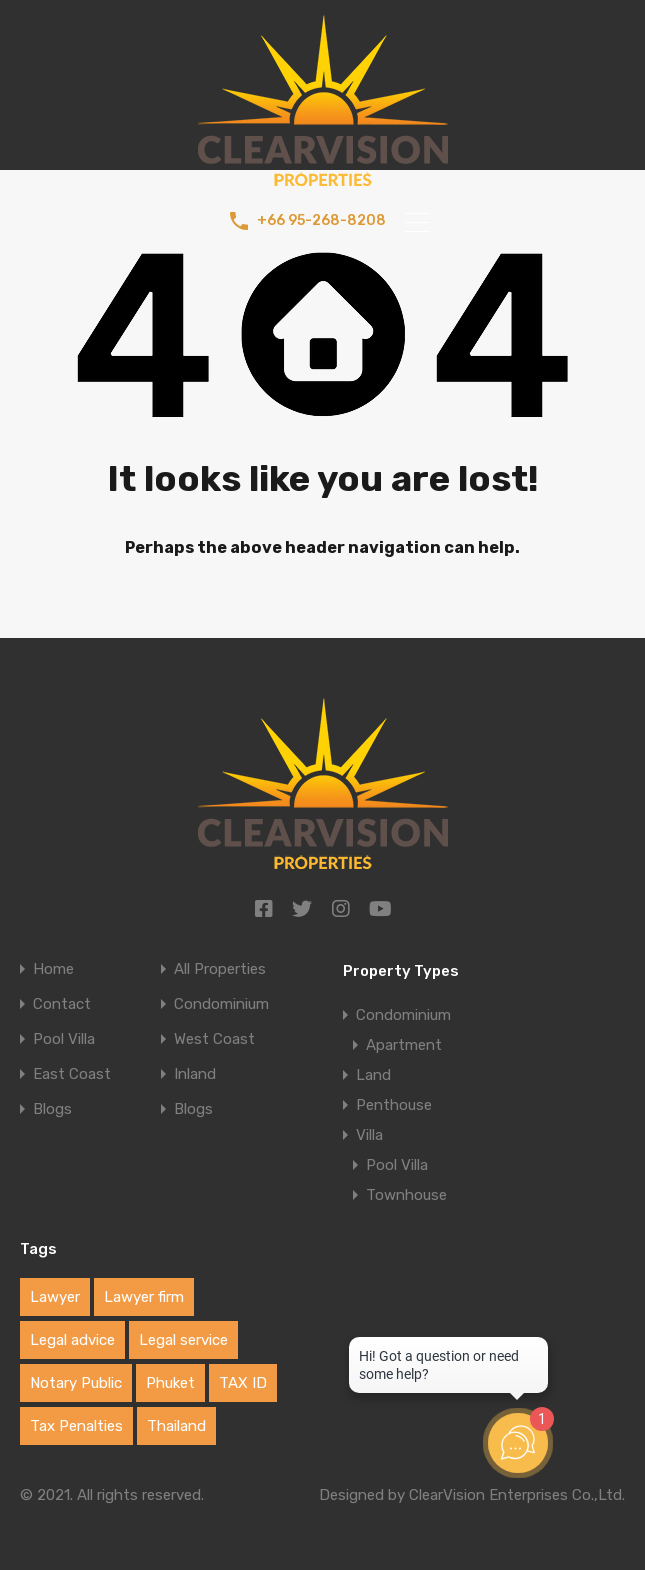 Image resolution: width=645 pixels, height=1570 pixels. I want to click on Blogs, so click(52, 1109).